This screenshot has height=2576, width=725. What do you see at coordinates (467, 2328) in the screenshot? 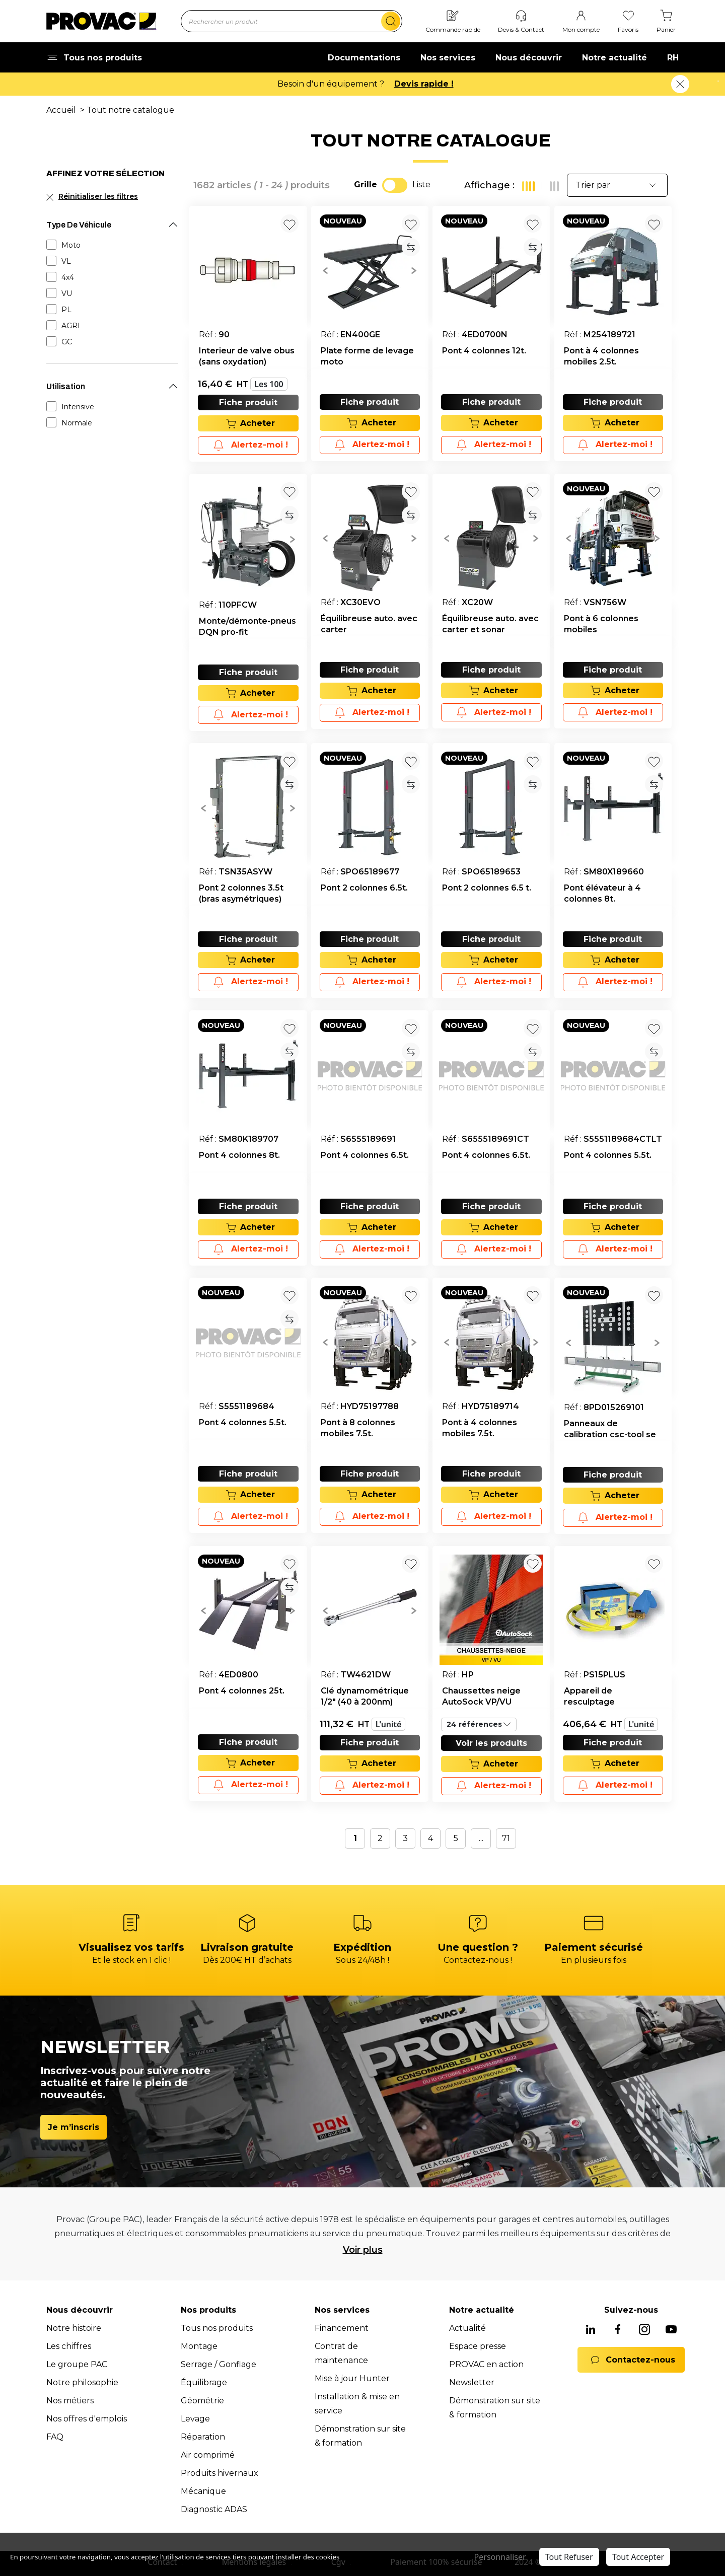
I see `Actualité` at bounding box center [467, 2328].